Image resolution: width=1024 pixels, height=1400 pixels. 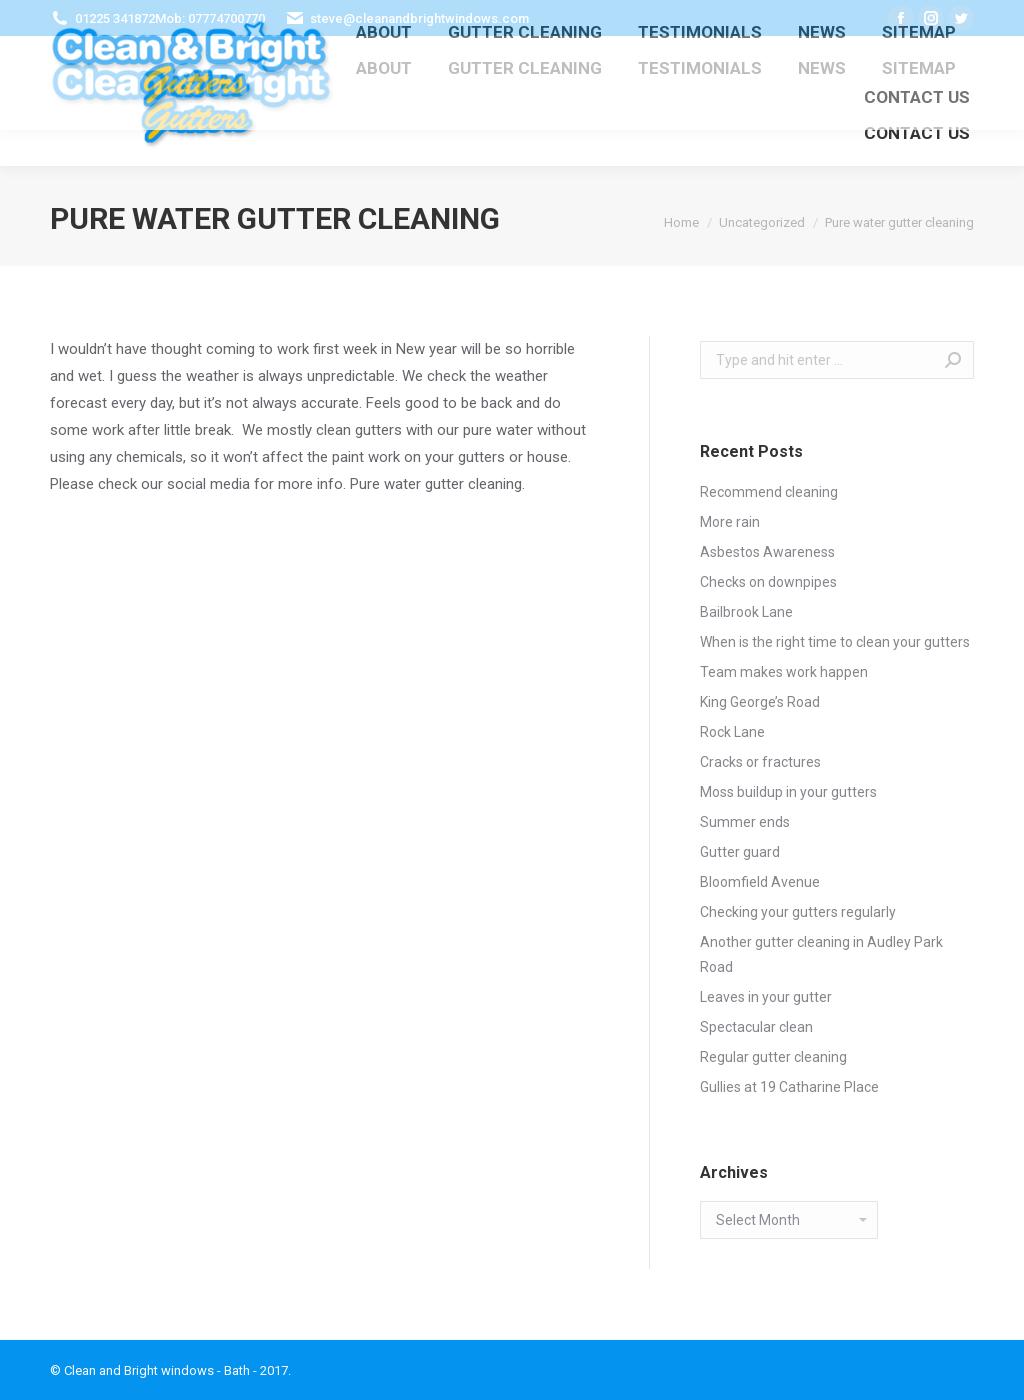 What do you see at coordinates (767, 552) in the screenshot?
I see `Asbestos Awareness` at bounding box center [767, 552].